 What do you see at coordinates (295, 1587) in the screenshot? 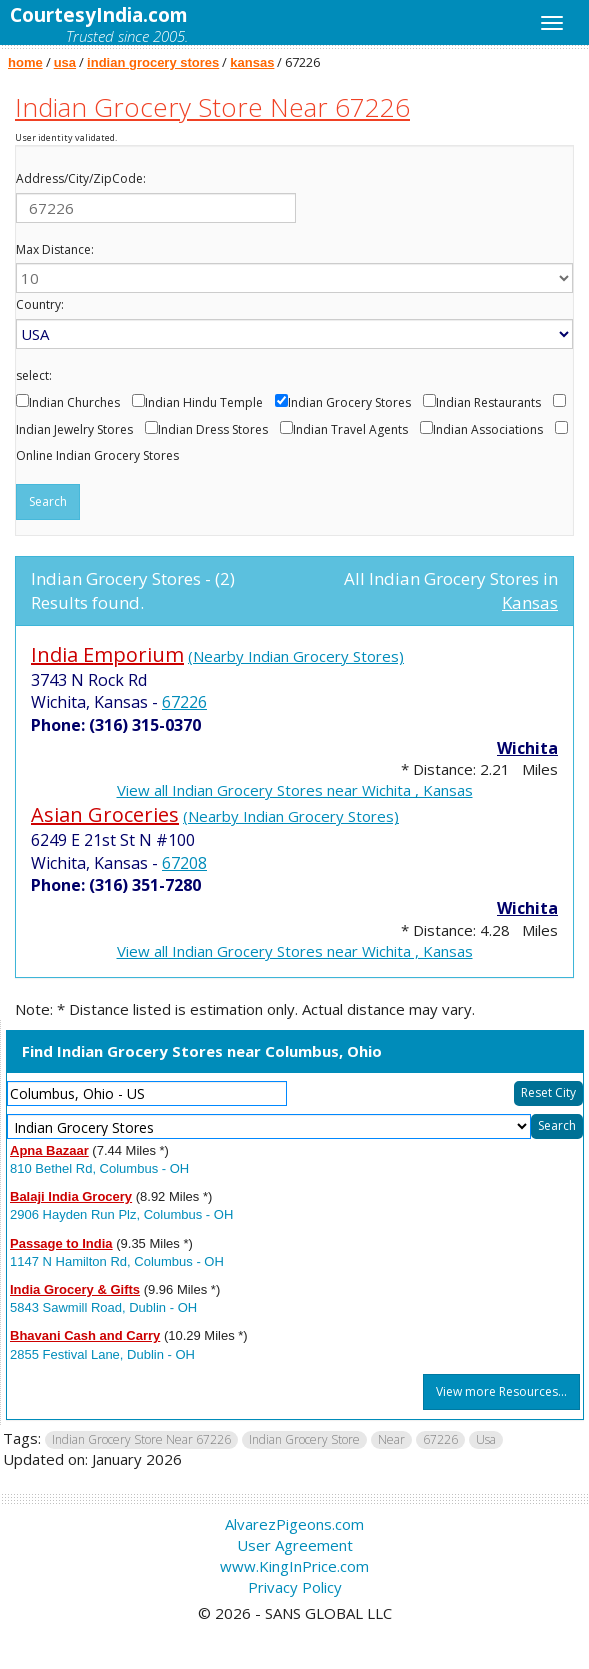
I see `Privacy Policy` at bounding box center [295, 1587].